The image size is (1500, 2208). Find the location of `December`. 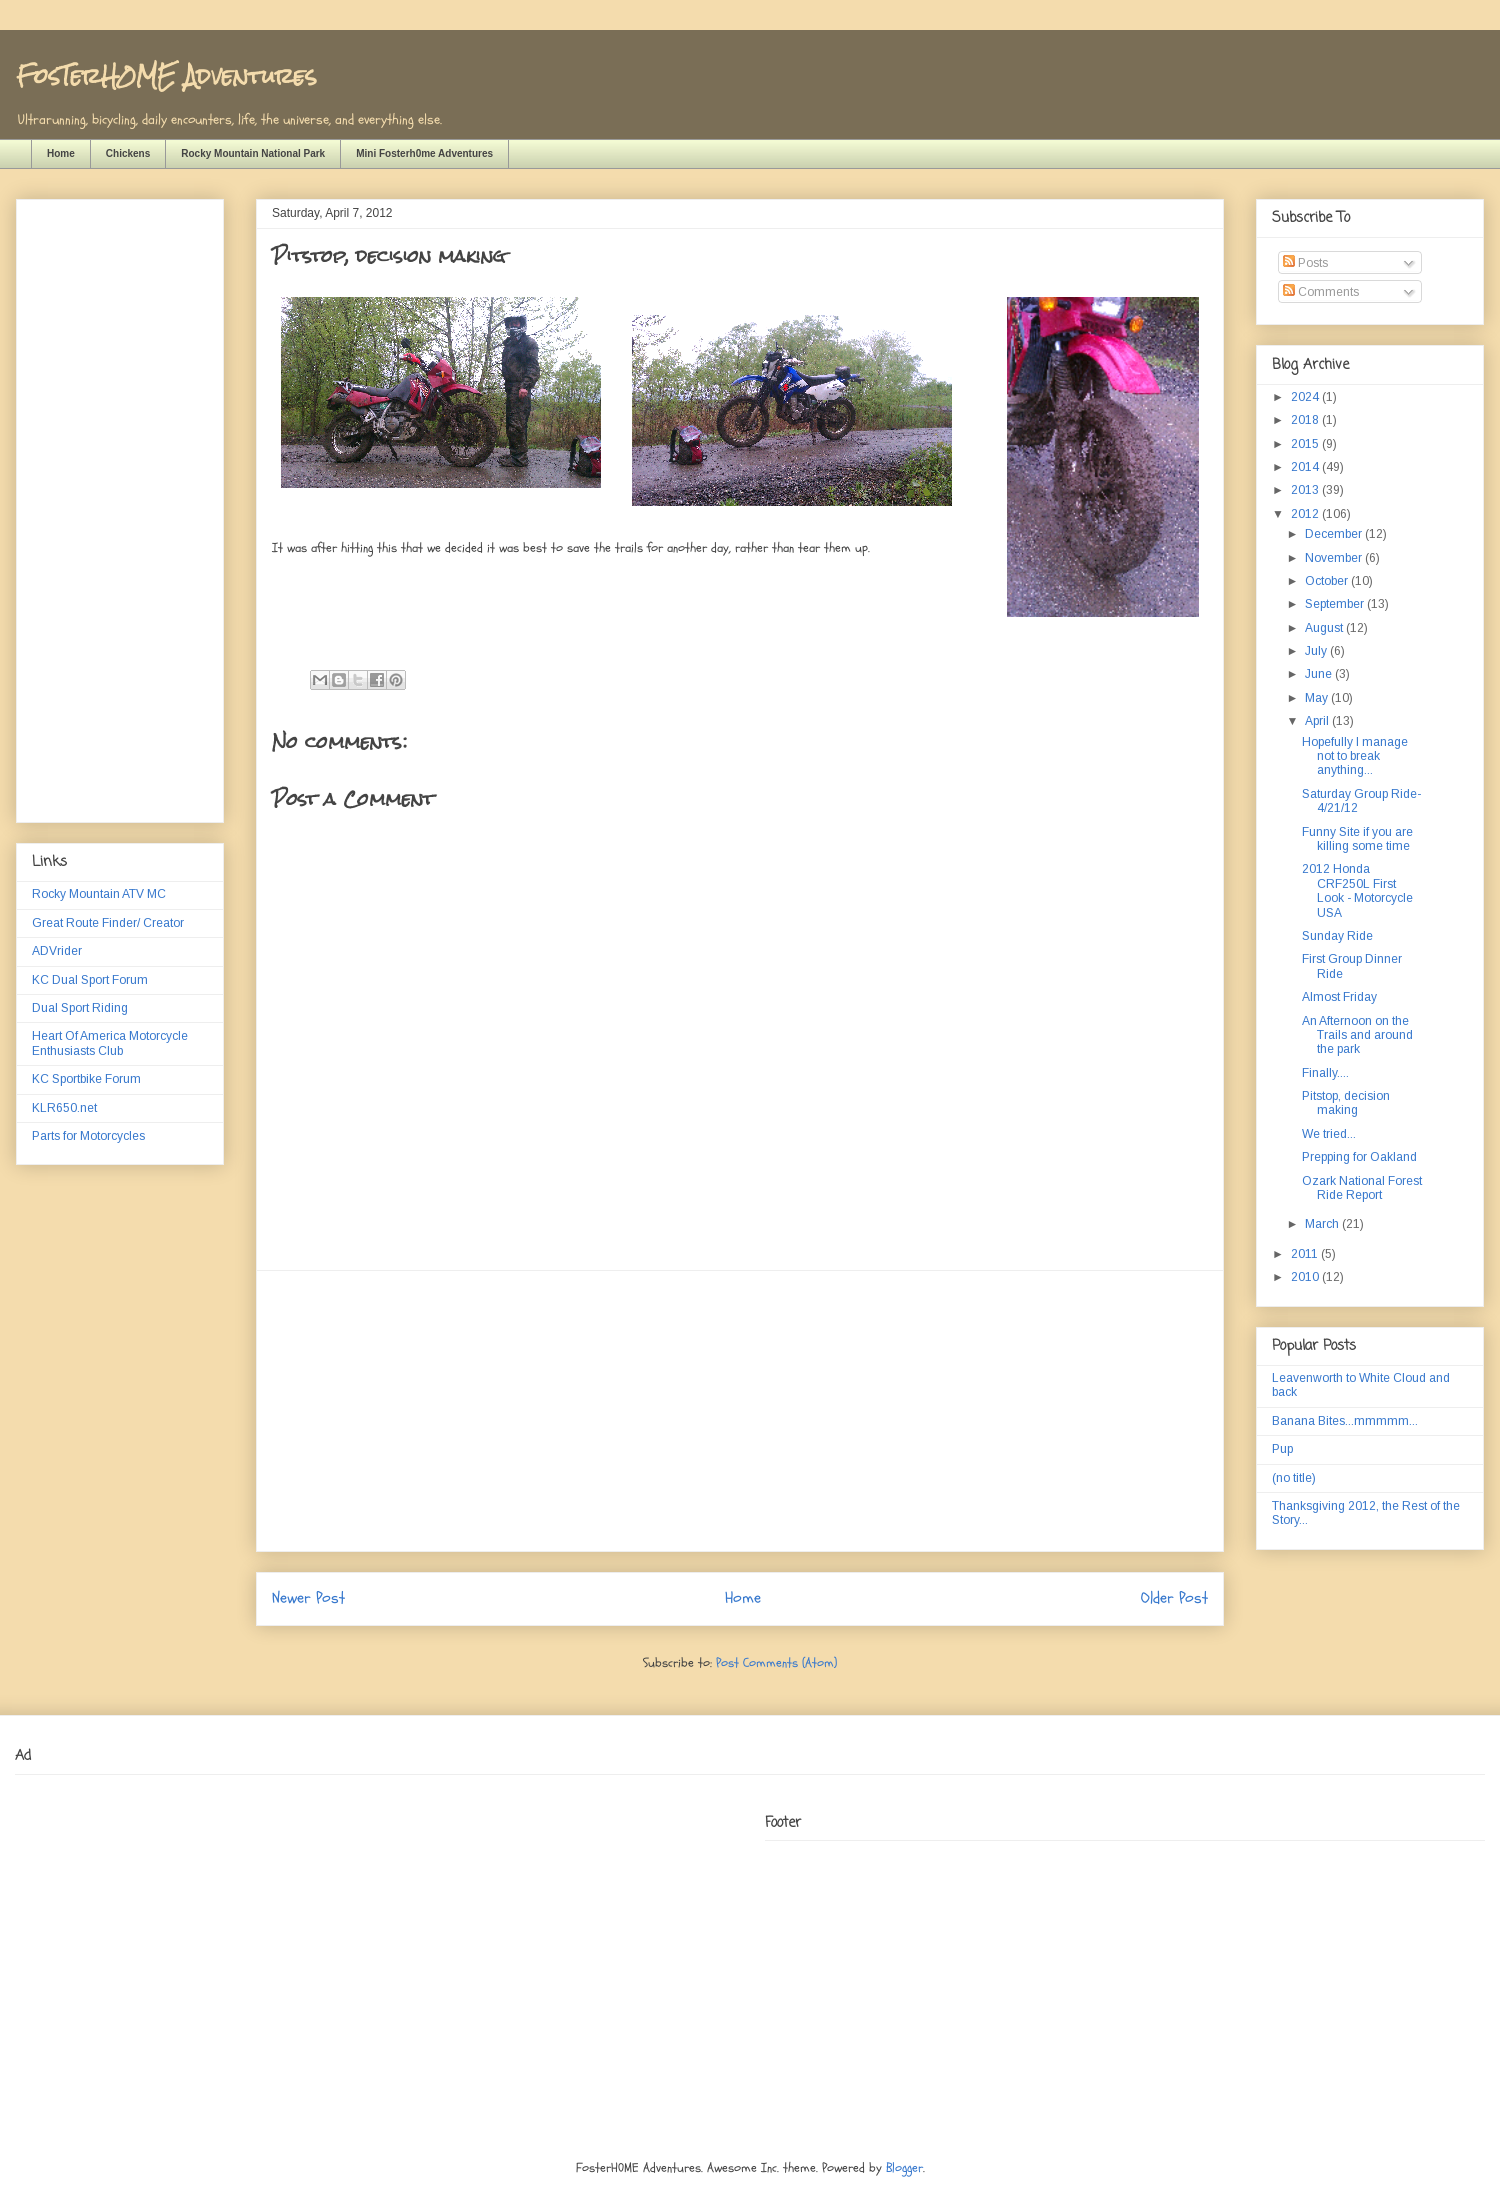

December is located at coordinates (1335, 534).